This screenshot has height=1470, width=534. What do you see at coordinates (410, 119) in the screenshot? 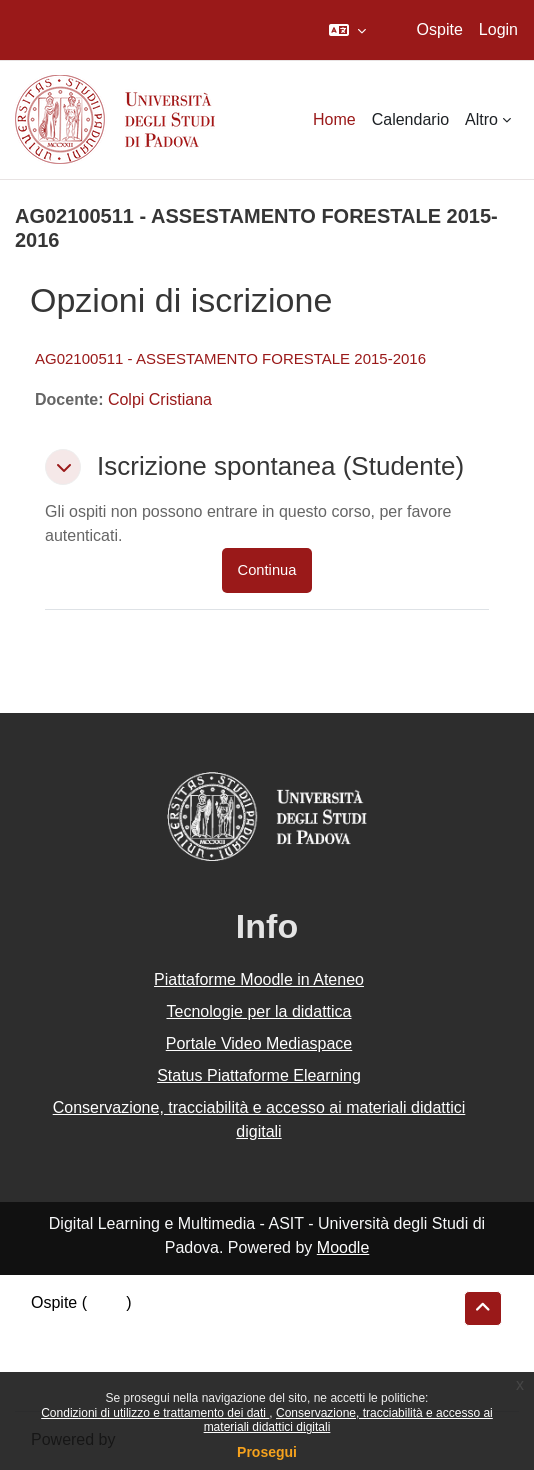
I see `Calendario [menuitem]` at bounding box center [410, 119].